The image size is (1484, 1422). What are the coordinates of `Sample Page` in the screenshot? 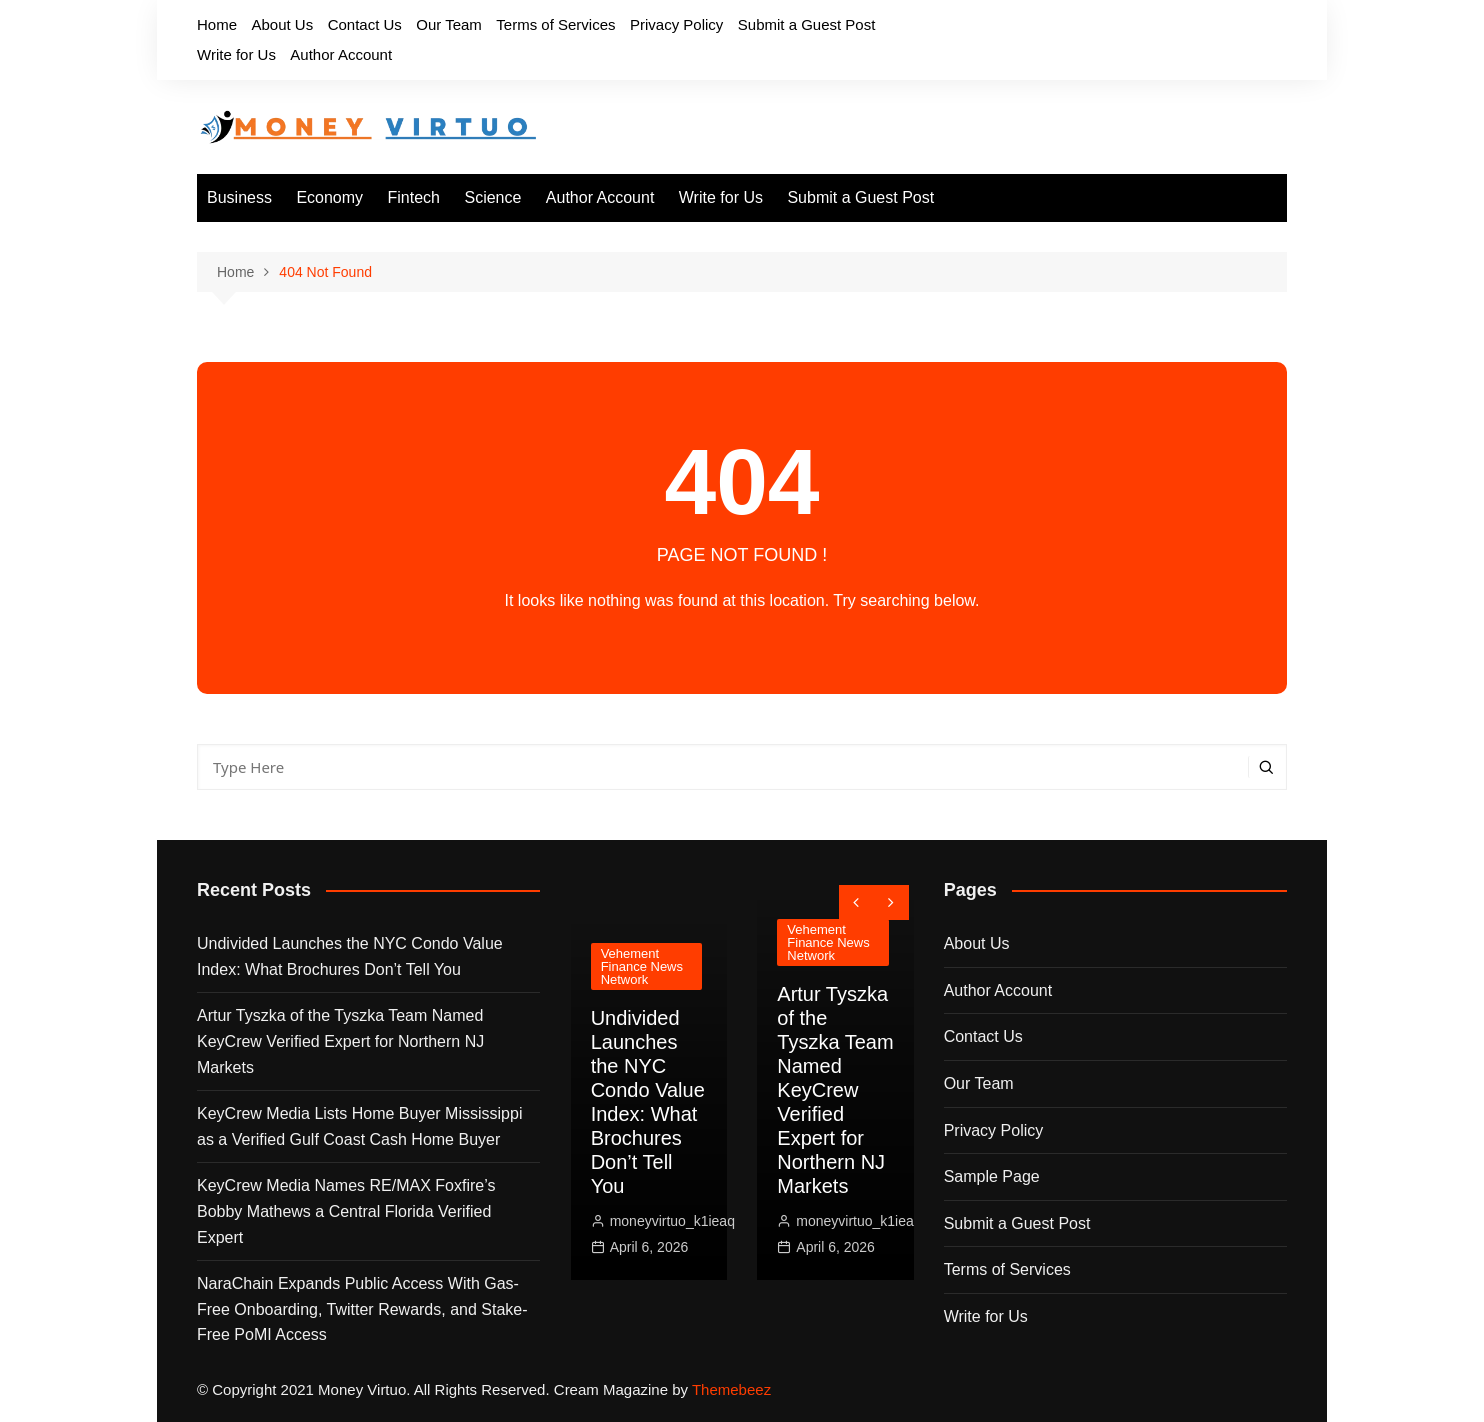 It's located at (992, 1176).